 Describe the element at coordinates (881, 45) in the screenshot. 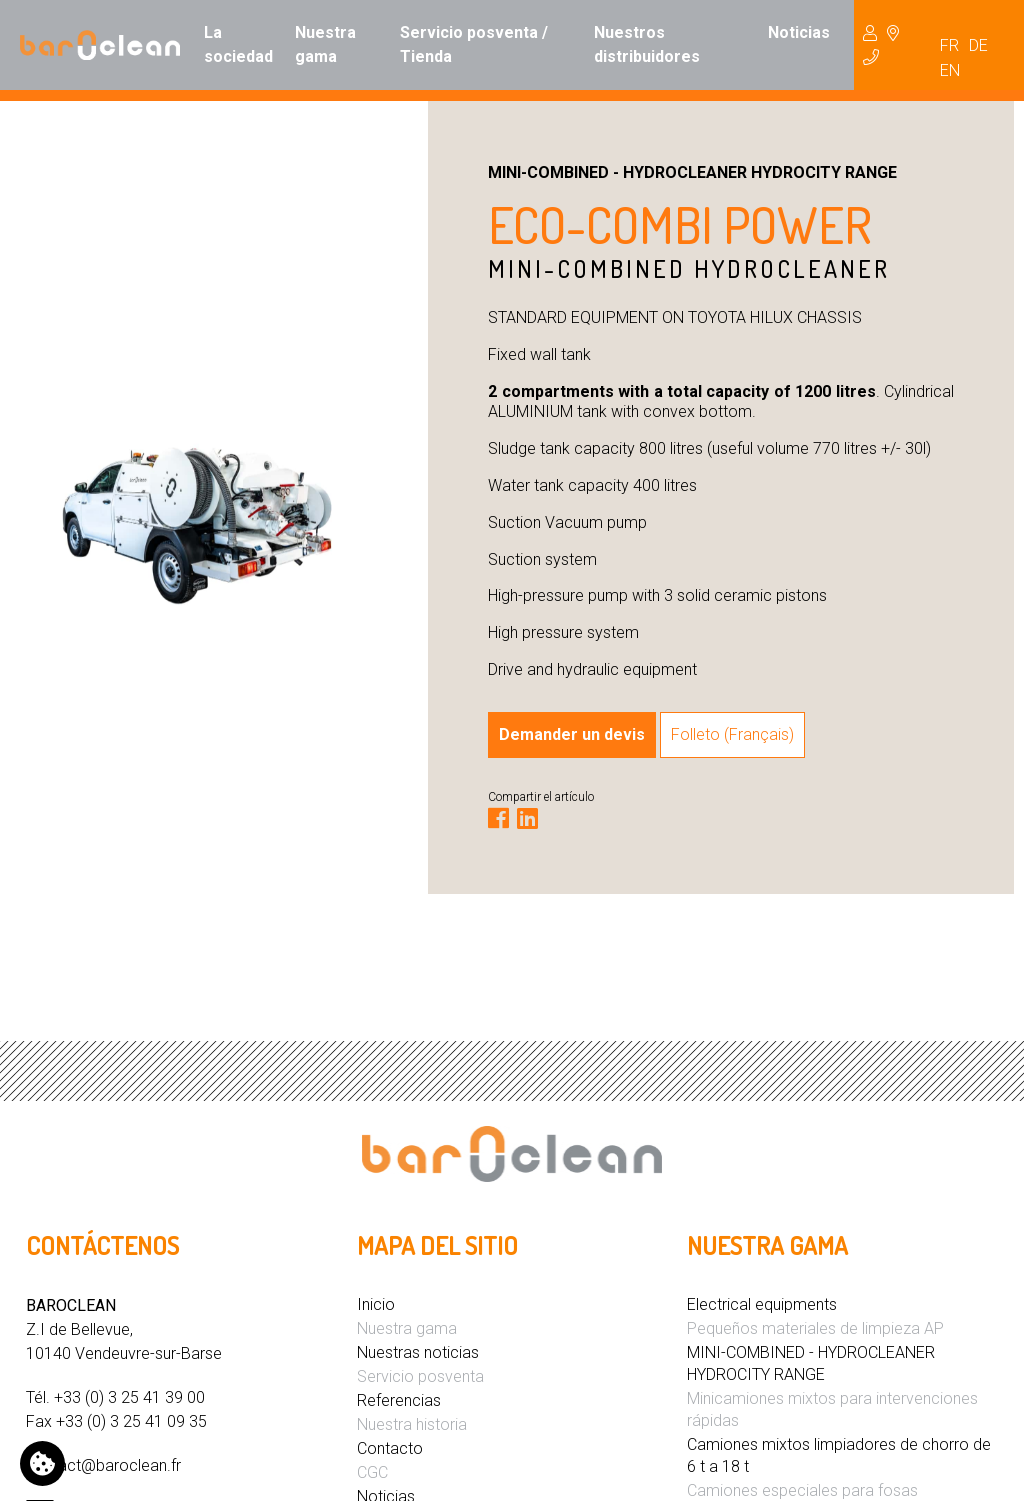

I see `Hydrocureur [button]` at that location.